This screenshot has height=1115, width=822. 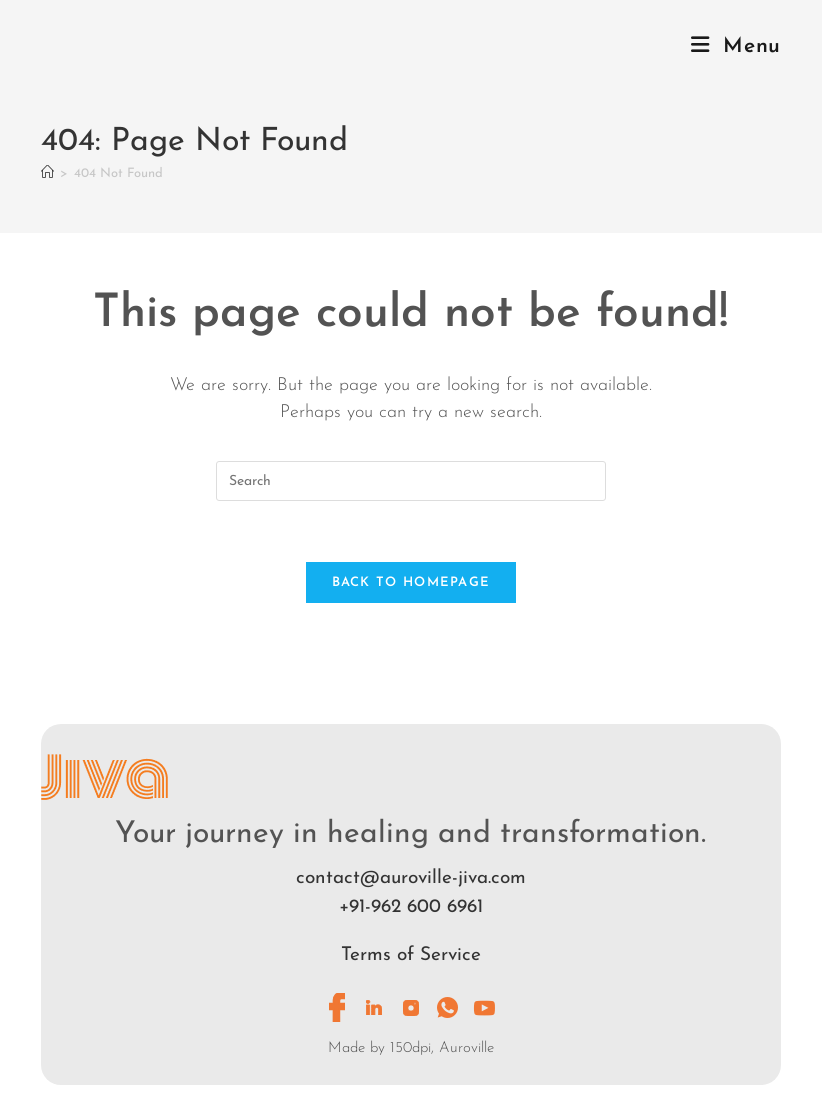 What do you see at coordinates (736, 46) in the screenshot?
I see `[Mobile Menu]` at bounding box center [736, 46].